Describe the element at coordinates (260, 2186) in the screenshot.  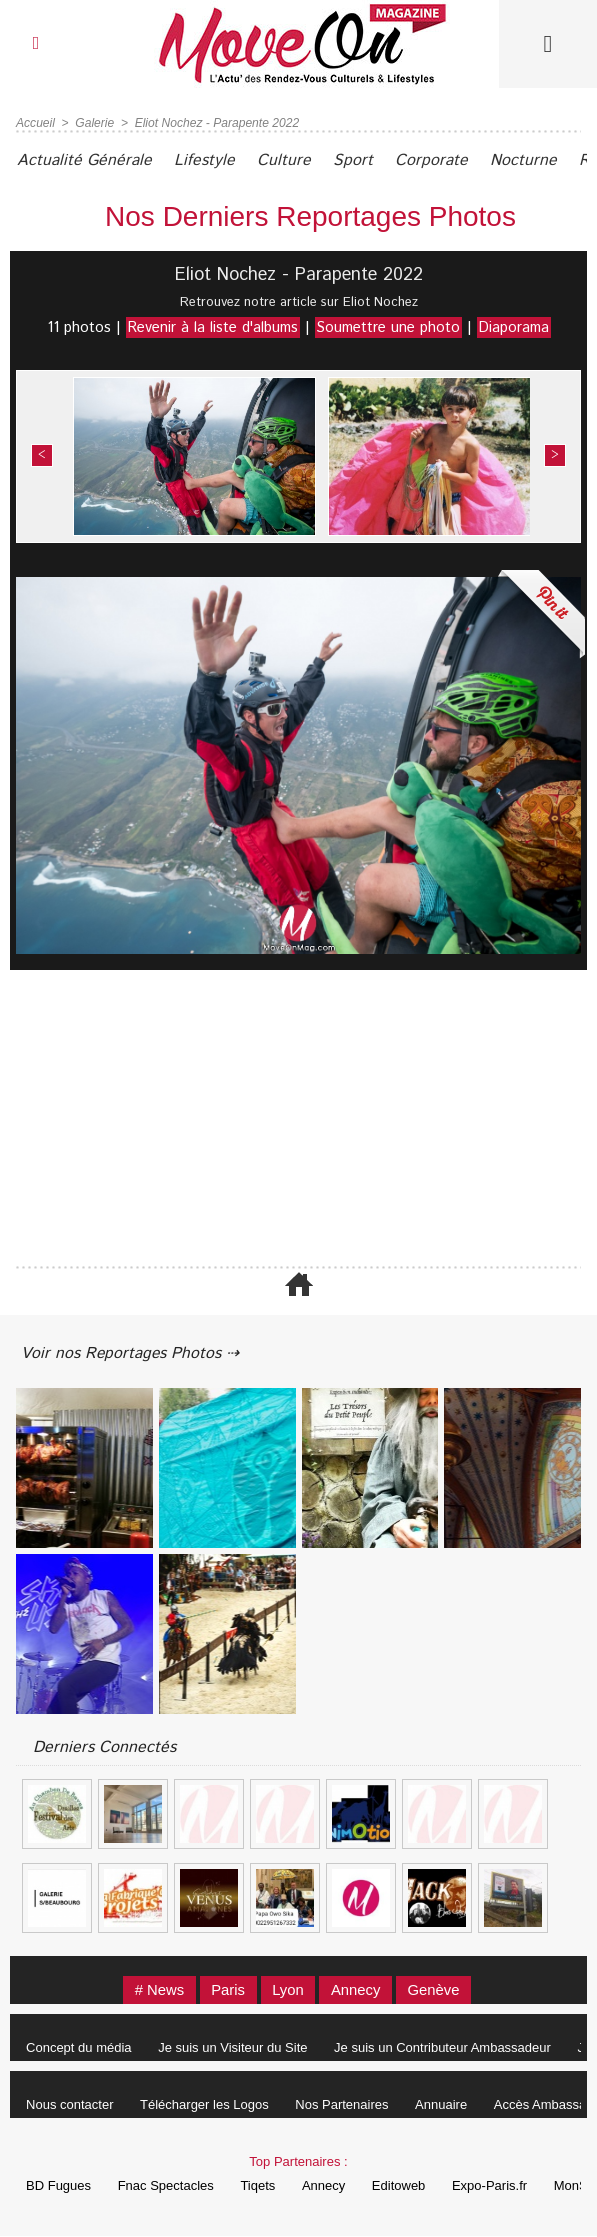
I see `Tiqets` at that location.